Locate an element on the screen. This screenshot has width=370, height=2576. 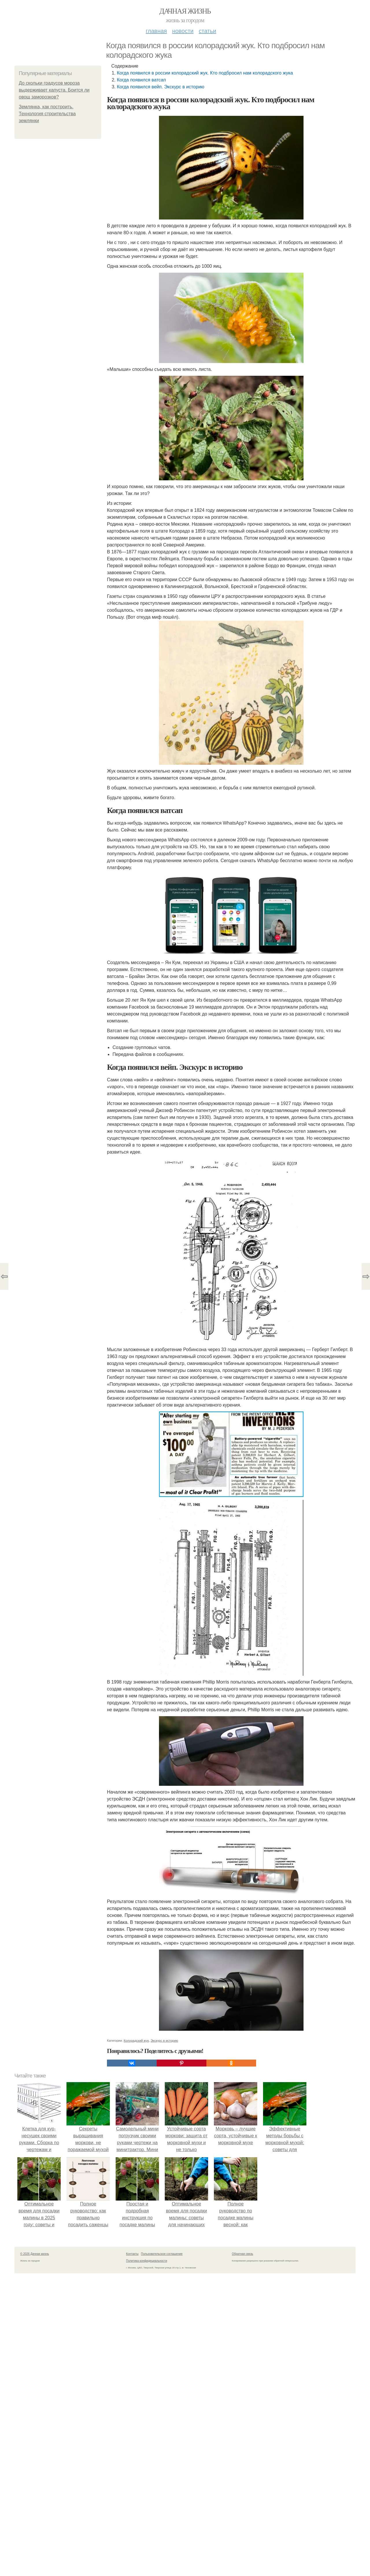
Политика конфидециальности is located at coordinates (146, 2260).